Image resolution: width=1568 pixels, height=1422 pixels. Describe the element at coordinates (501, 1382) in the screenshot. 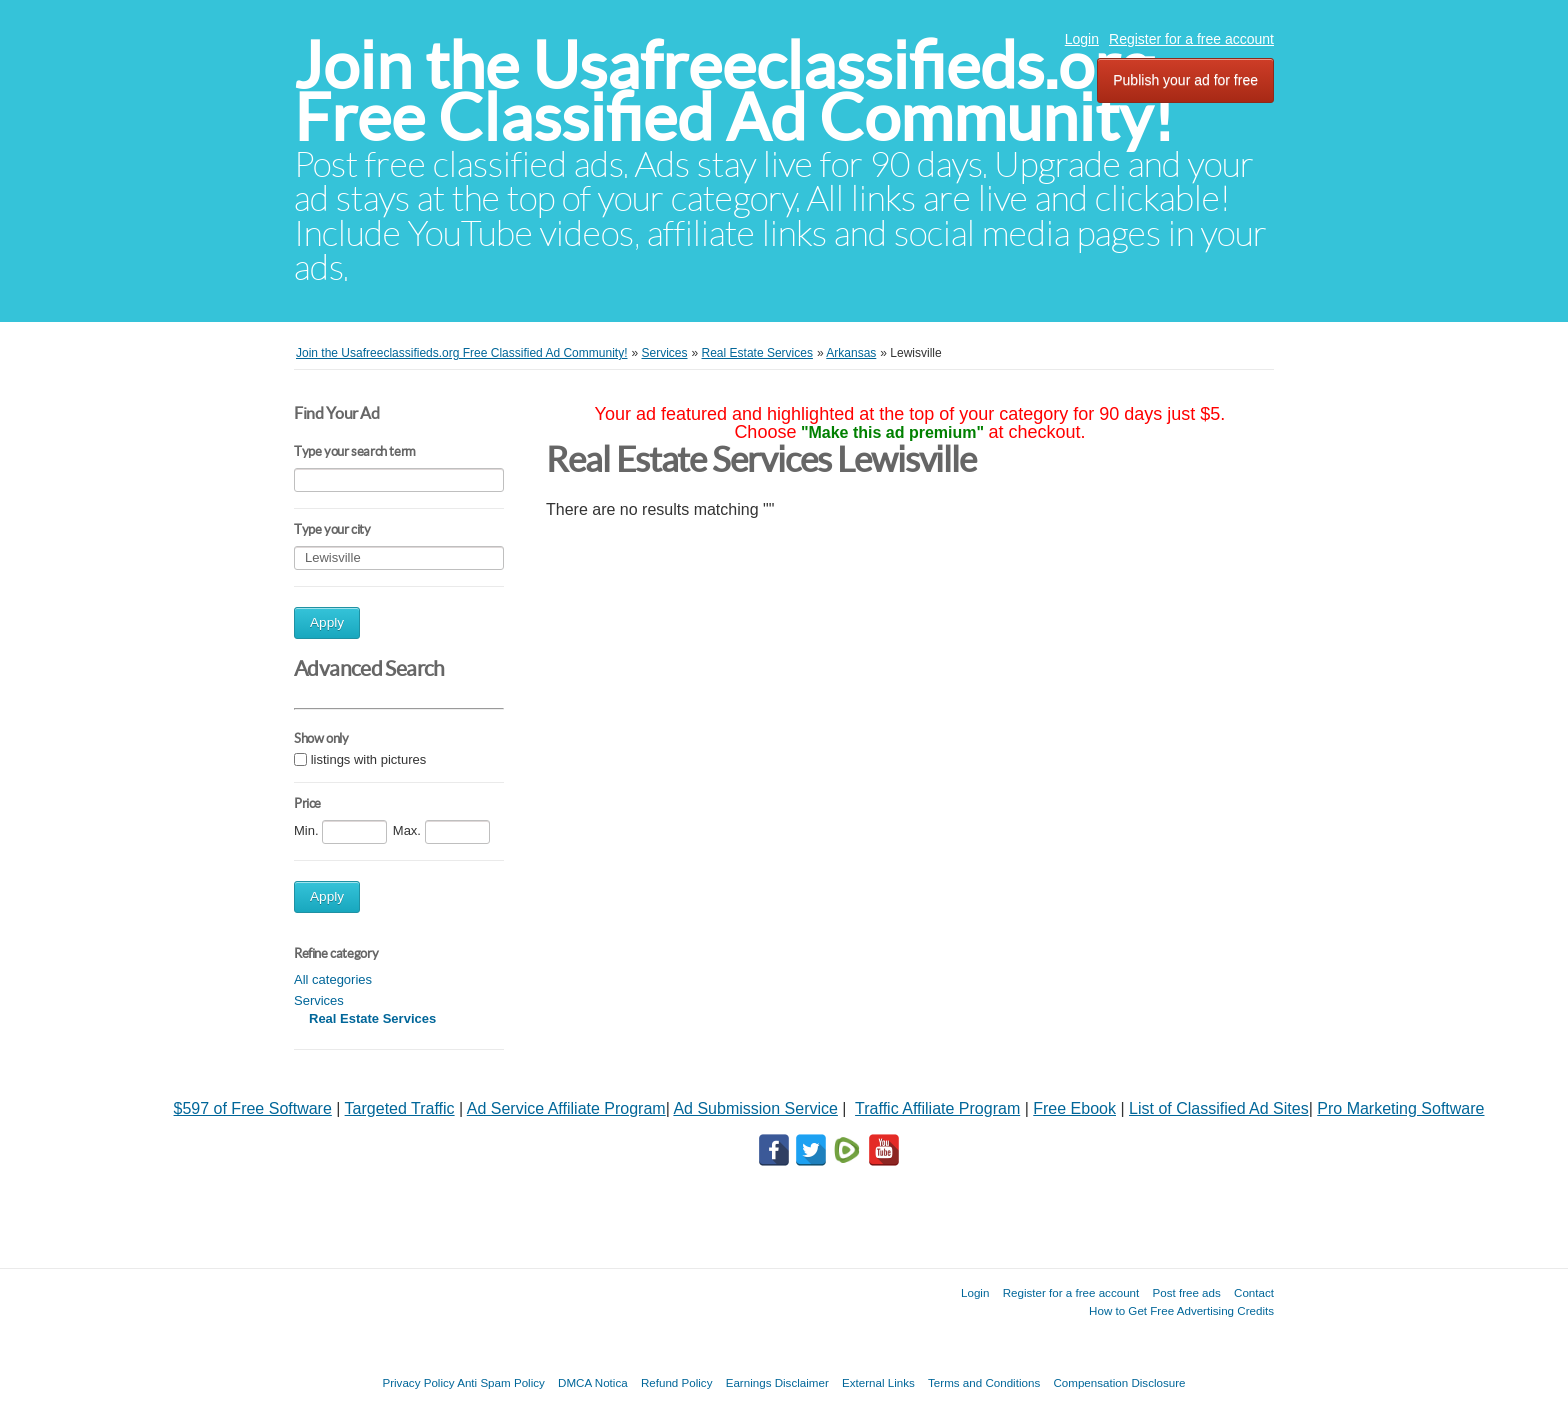

I see `Anti Spam Policy` at that location.